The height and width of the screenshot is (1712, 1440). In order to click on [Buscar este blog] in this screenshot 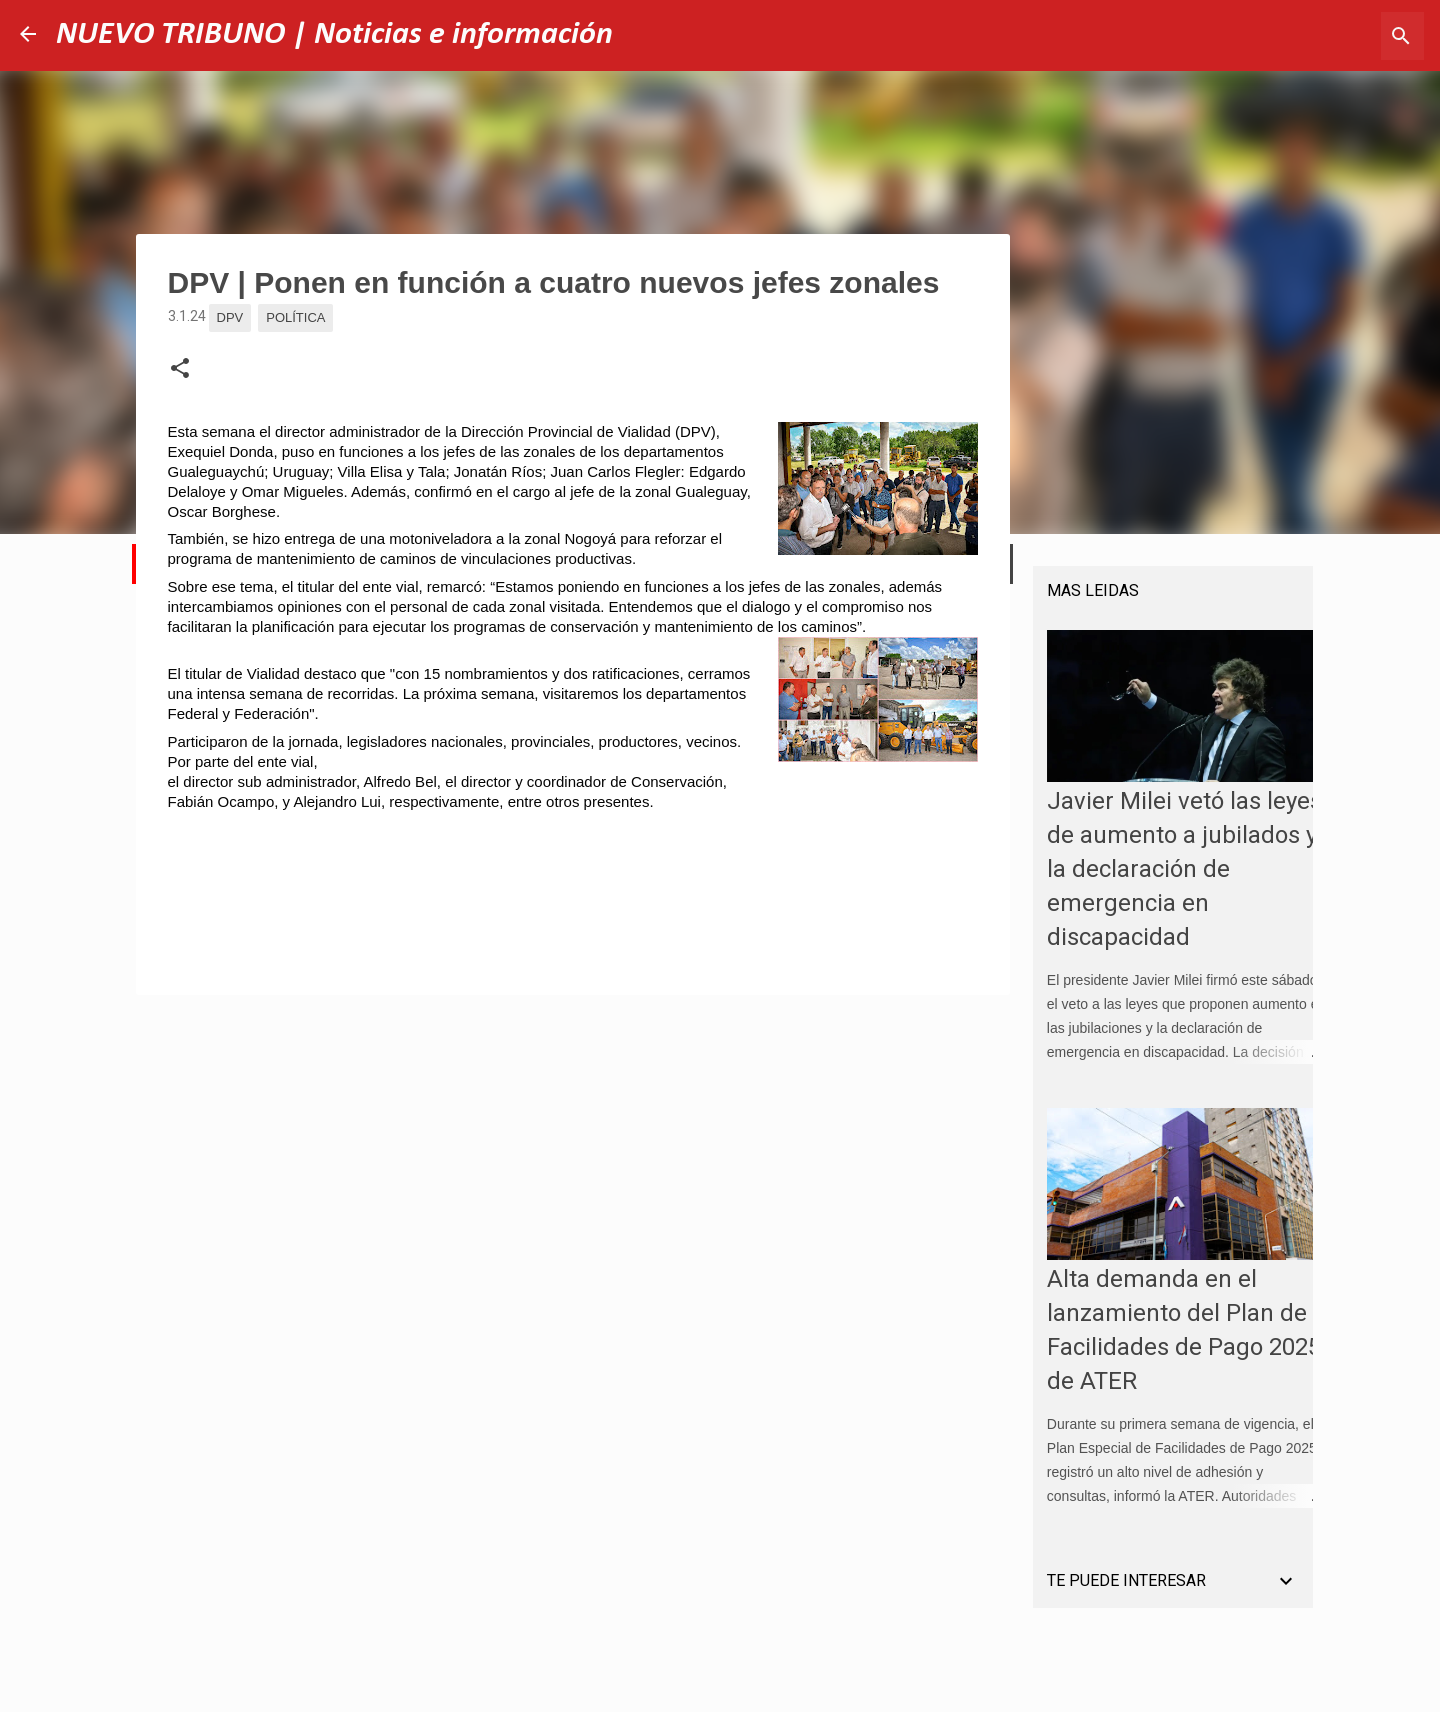, I will do `click(1319, 36)`.